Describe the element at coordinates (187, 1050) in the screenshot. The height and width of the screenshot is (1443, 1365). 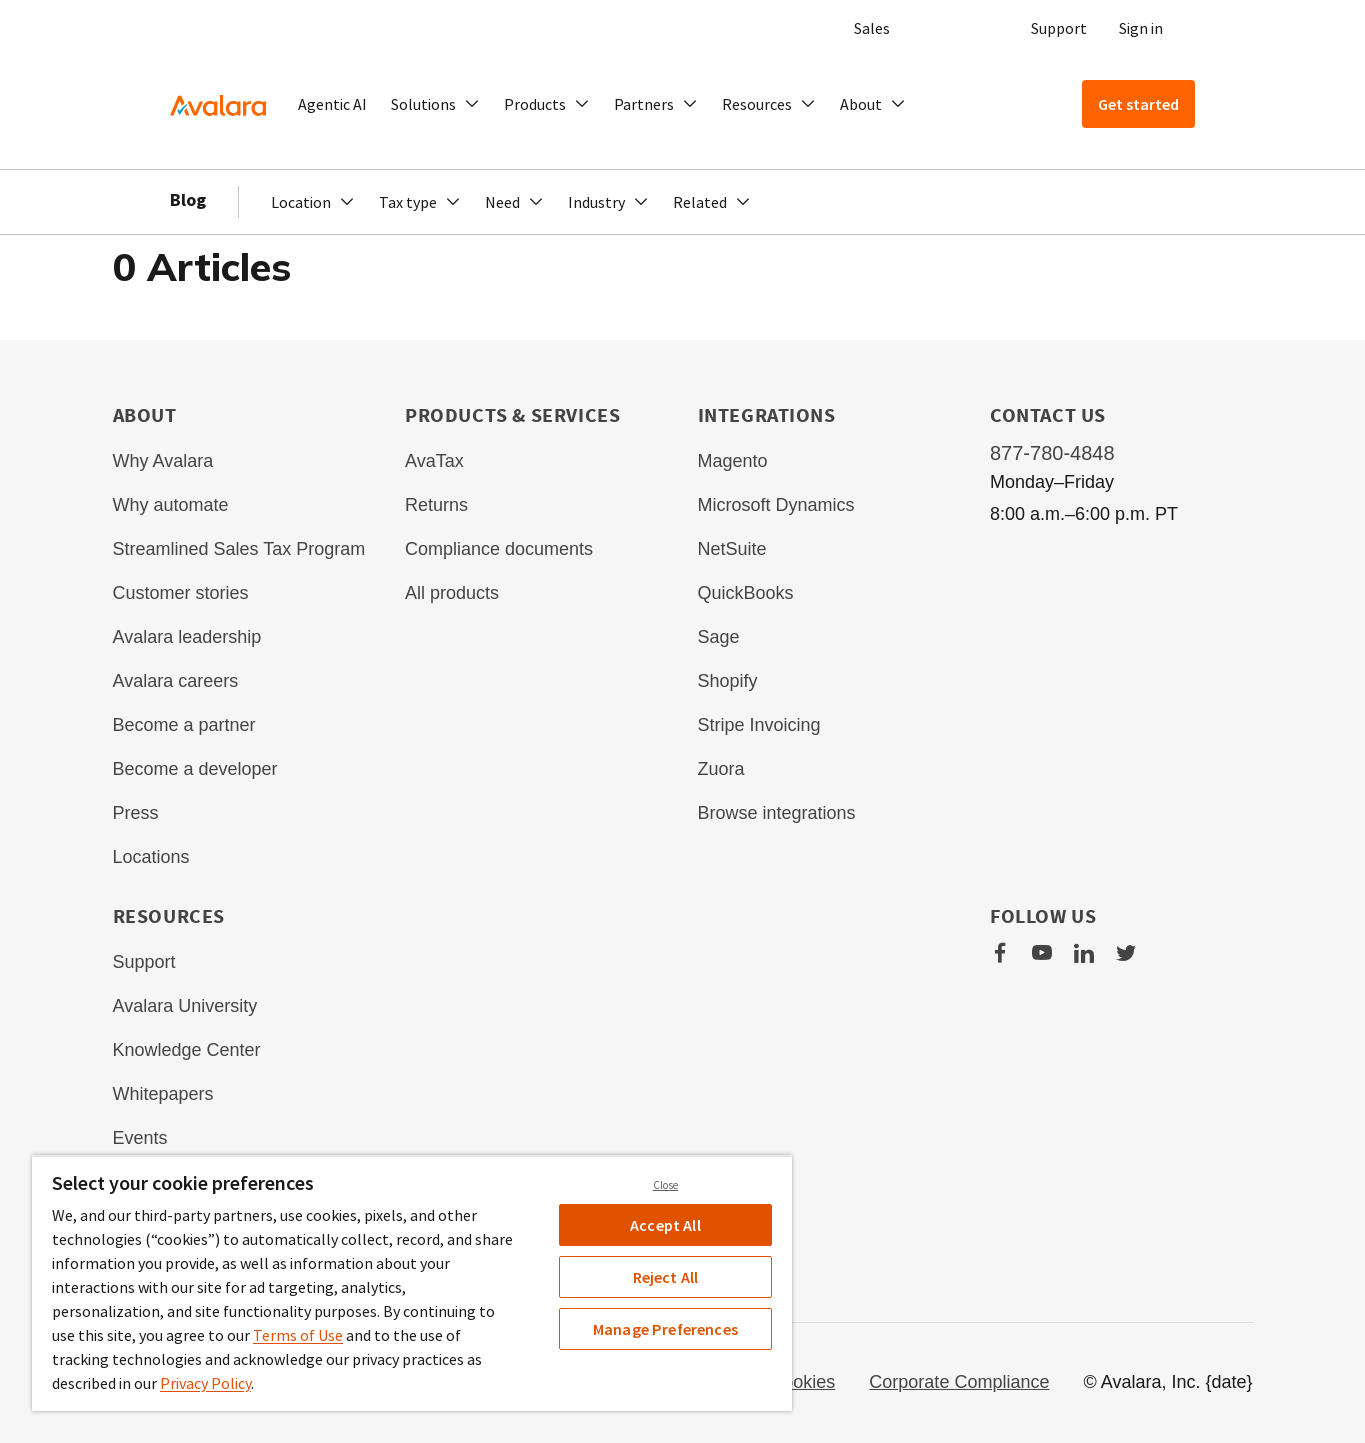
I see `Knowledge Center` at that location.